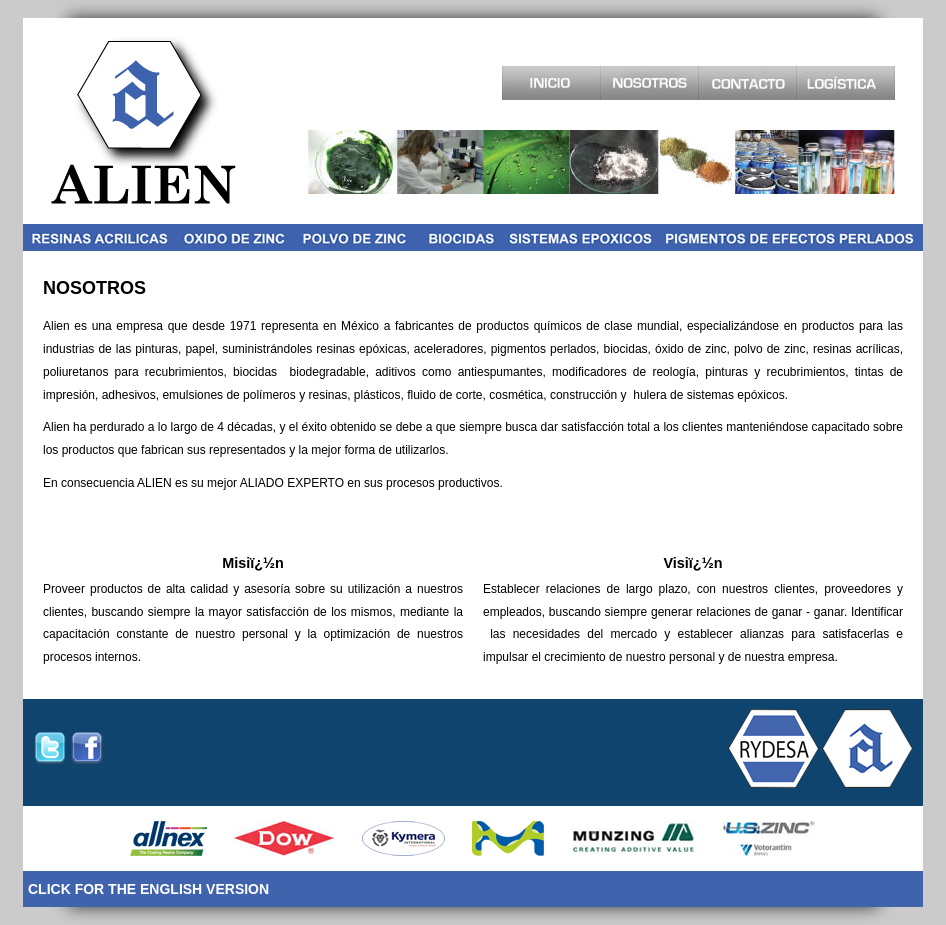 This screenshot has width=946, height=925. I want to click on Dow, so click(284, 838).